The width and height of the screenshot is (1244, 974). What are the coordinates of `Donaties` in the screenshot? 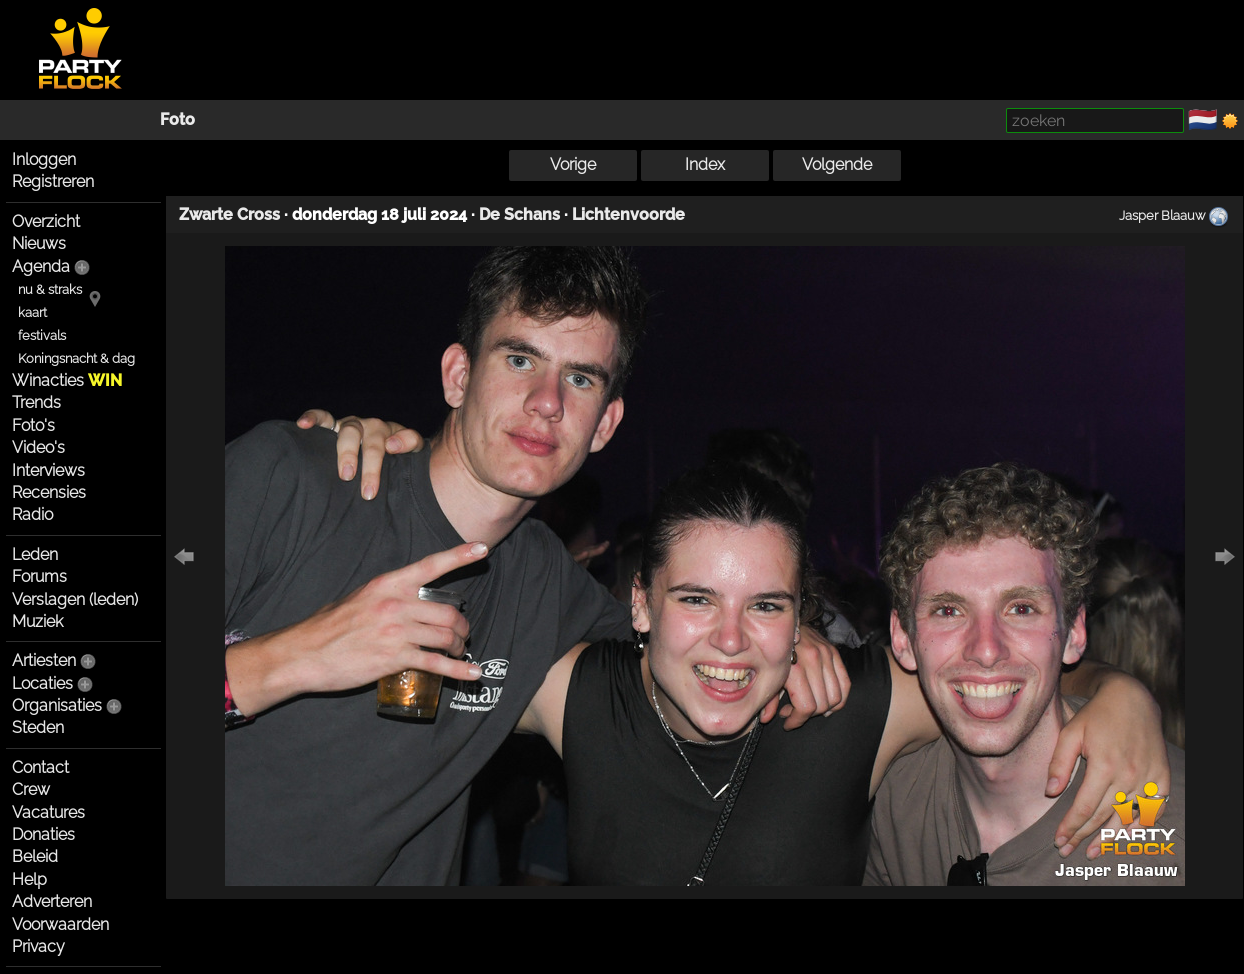 It's located at (43, 834).